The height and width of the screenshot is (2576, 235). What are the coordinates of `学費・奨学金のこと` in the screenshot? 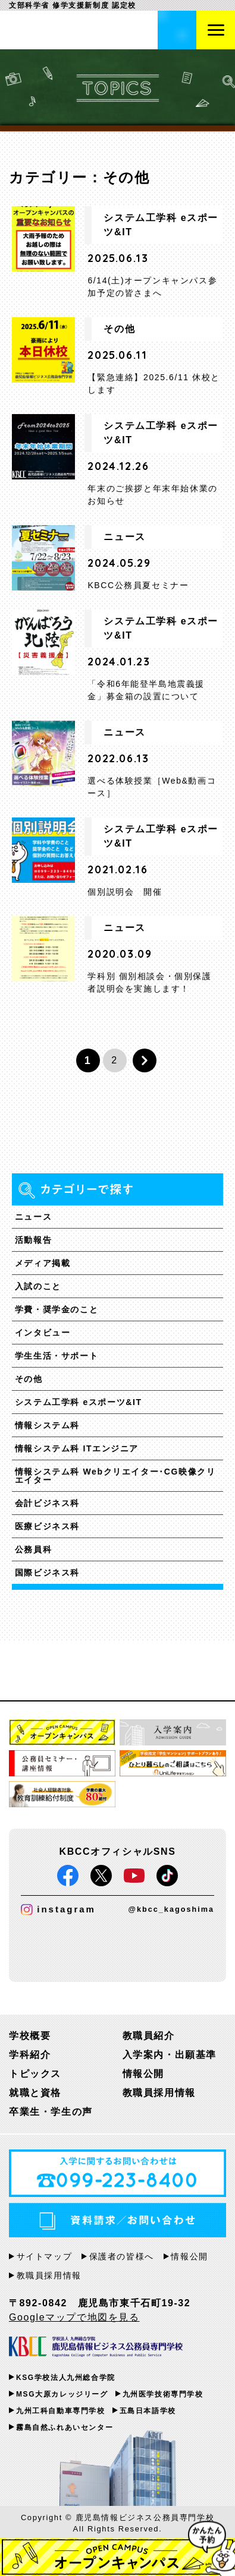 It's located at (56, 1309).